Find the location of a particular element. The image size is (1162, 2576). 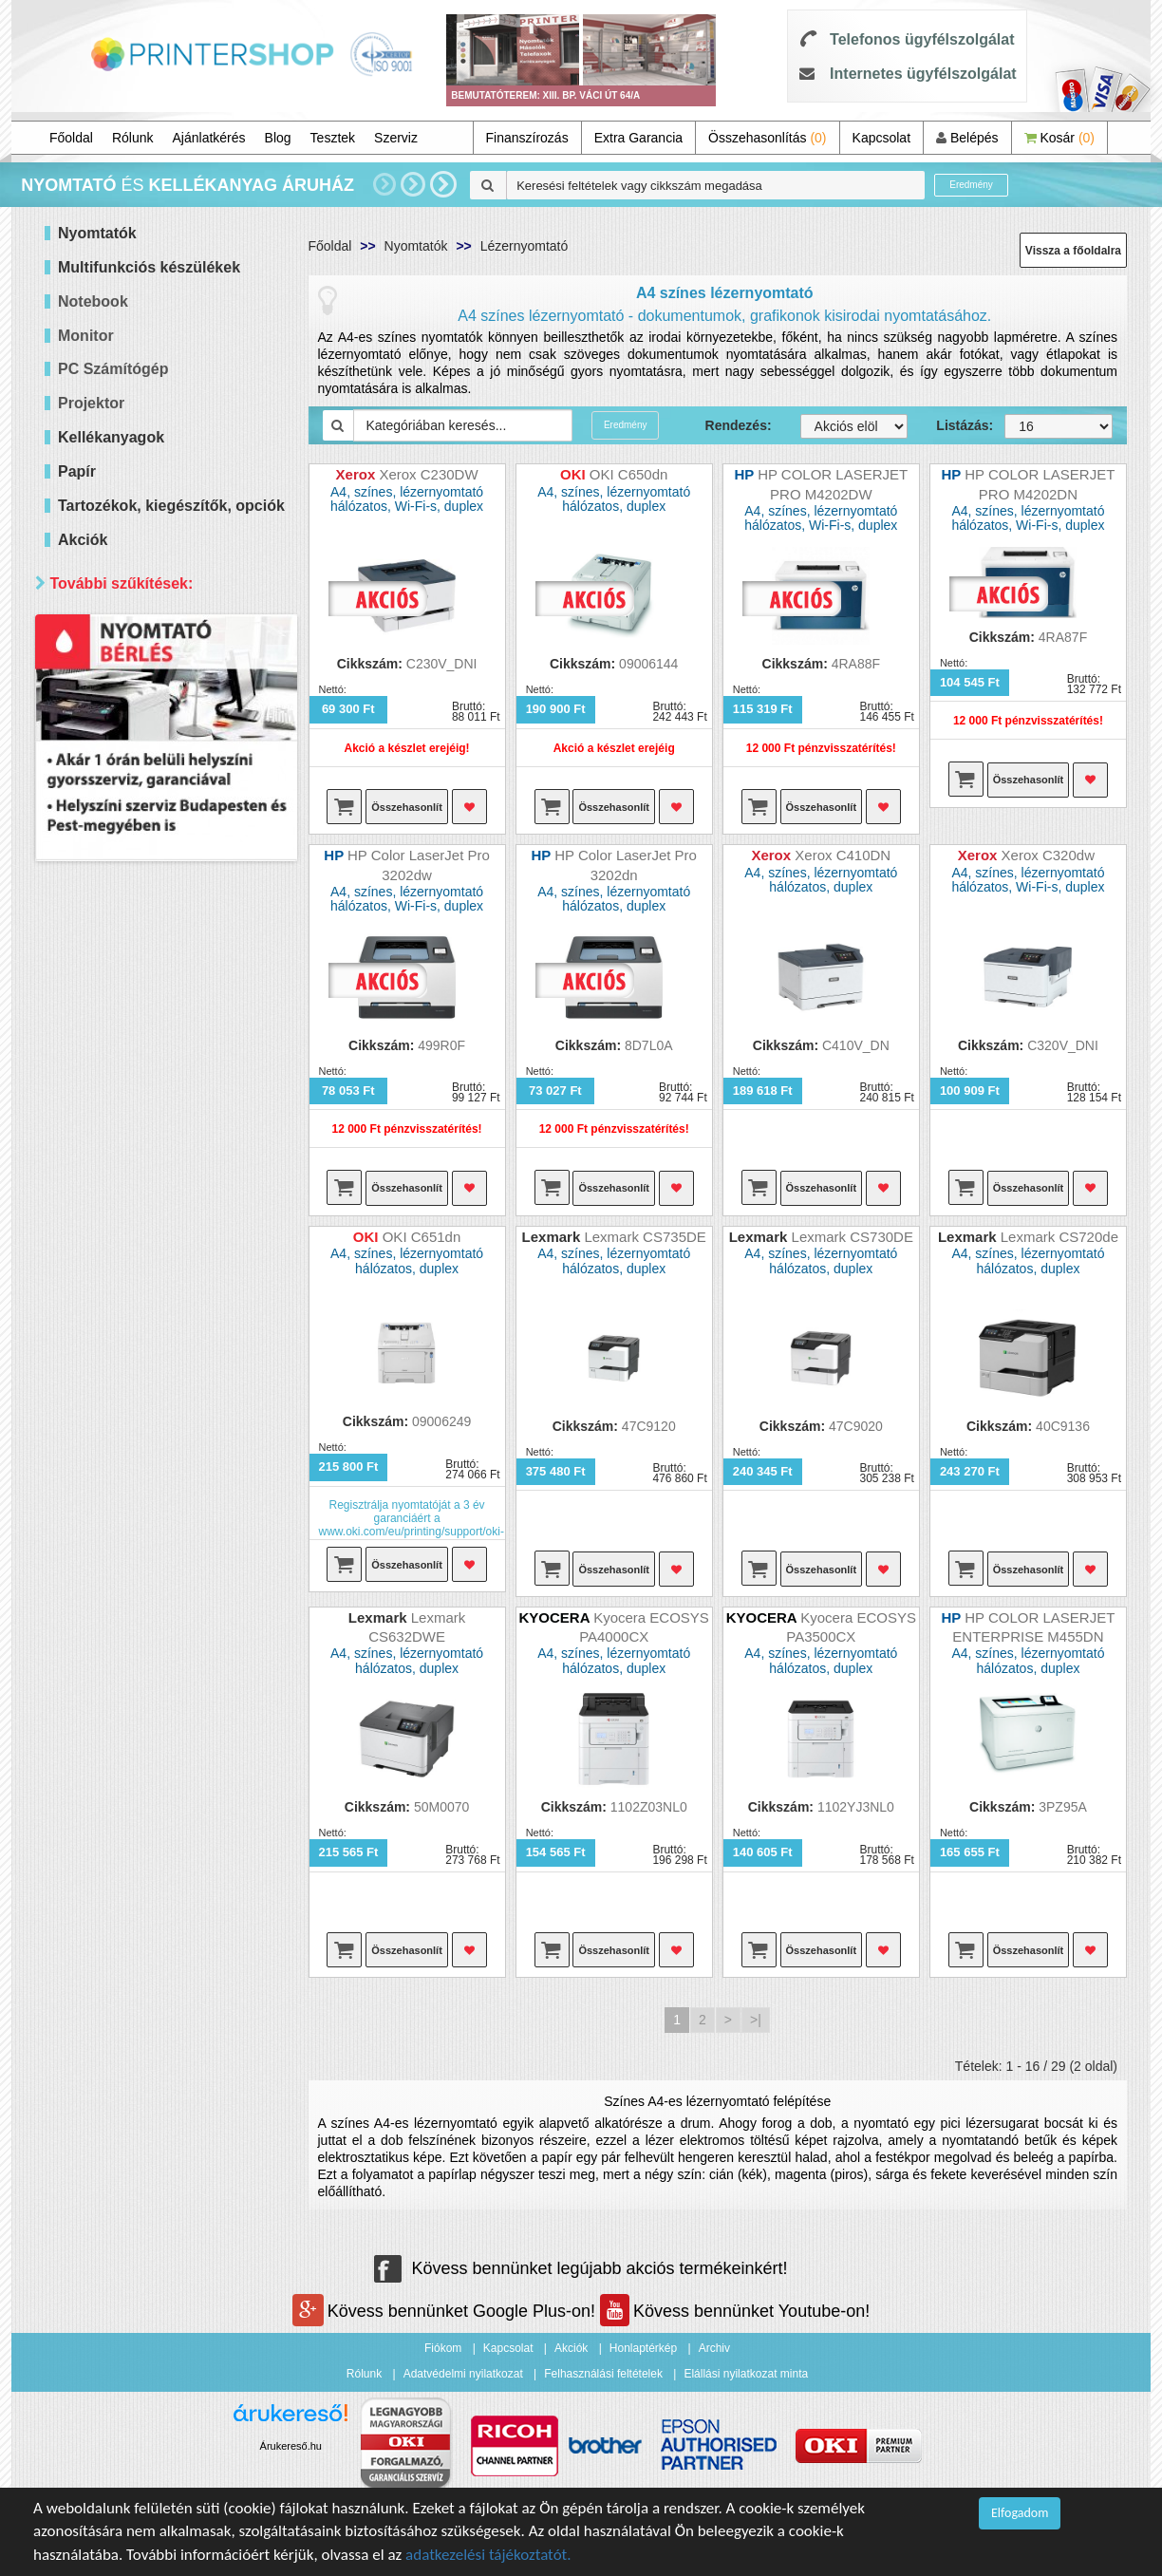

Monitor is located at coordinates (86, 336).